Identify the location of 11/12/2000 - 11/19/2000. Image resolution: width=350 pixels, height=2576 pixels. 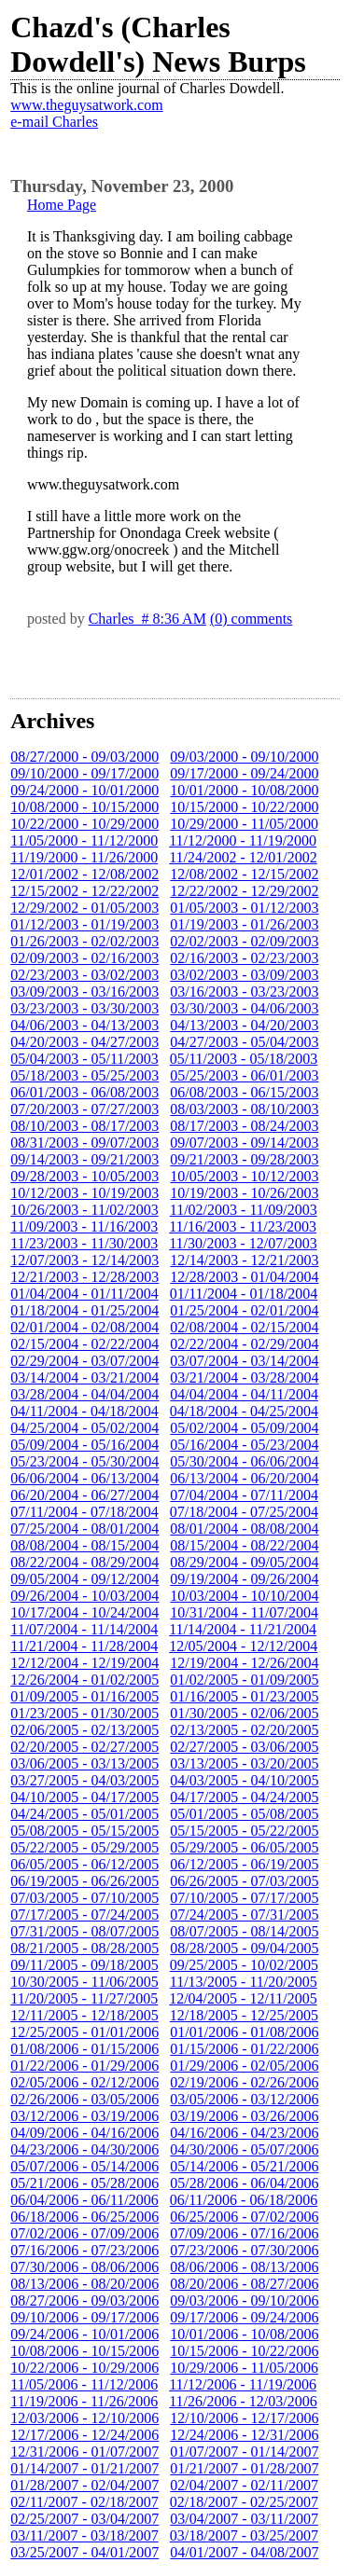
(242, 840).